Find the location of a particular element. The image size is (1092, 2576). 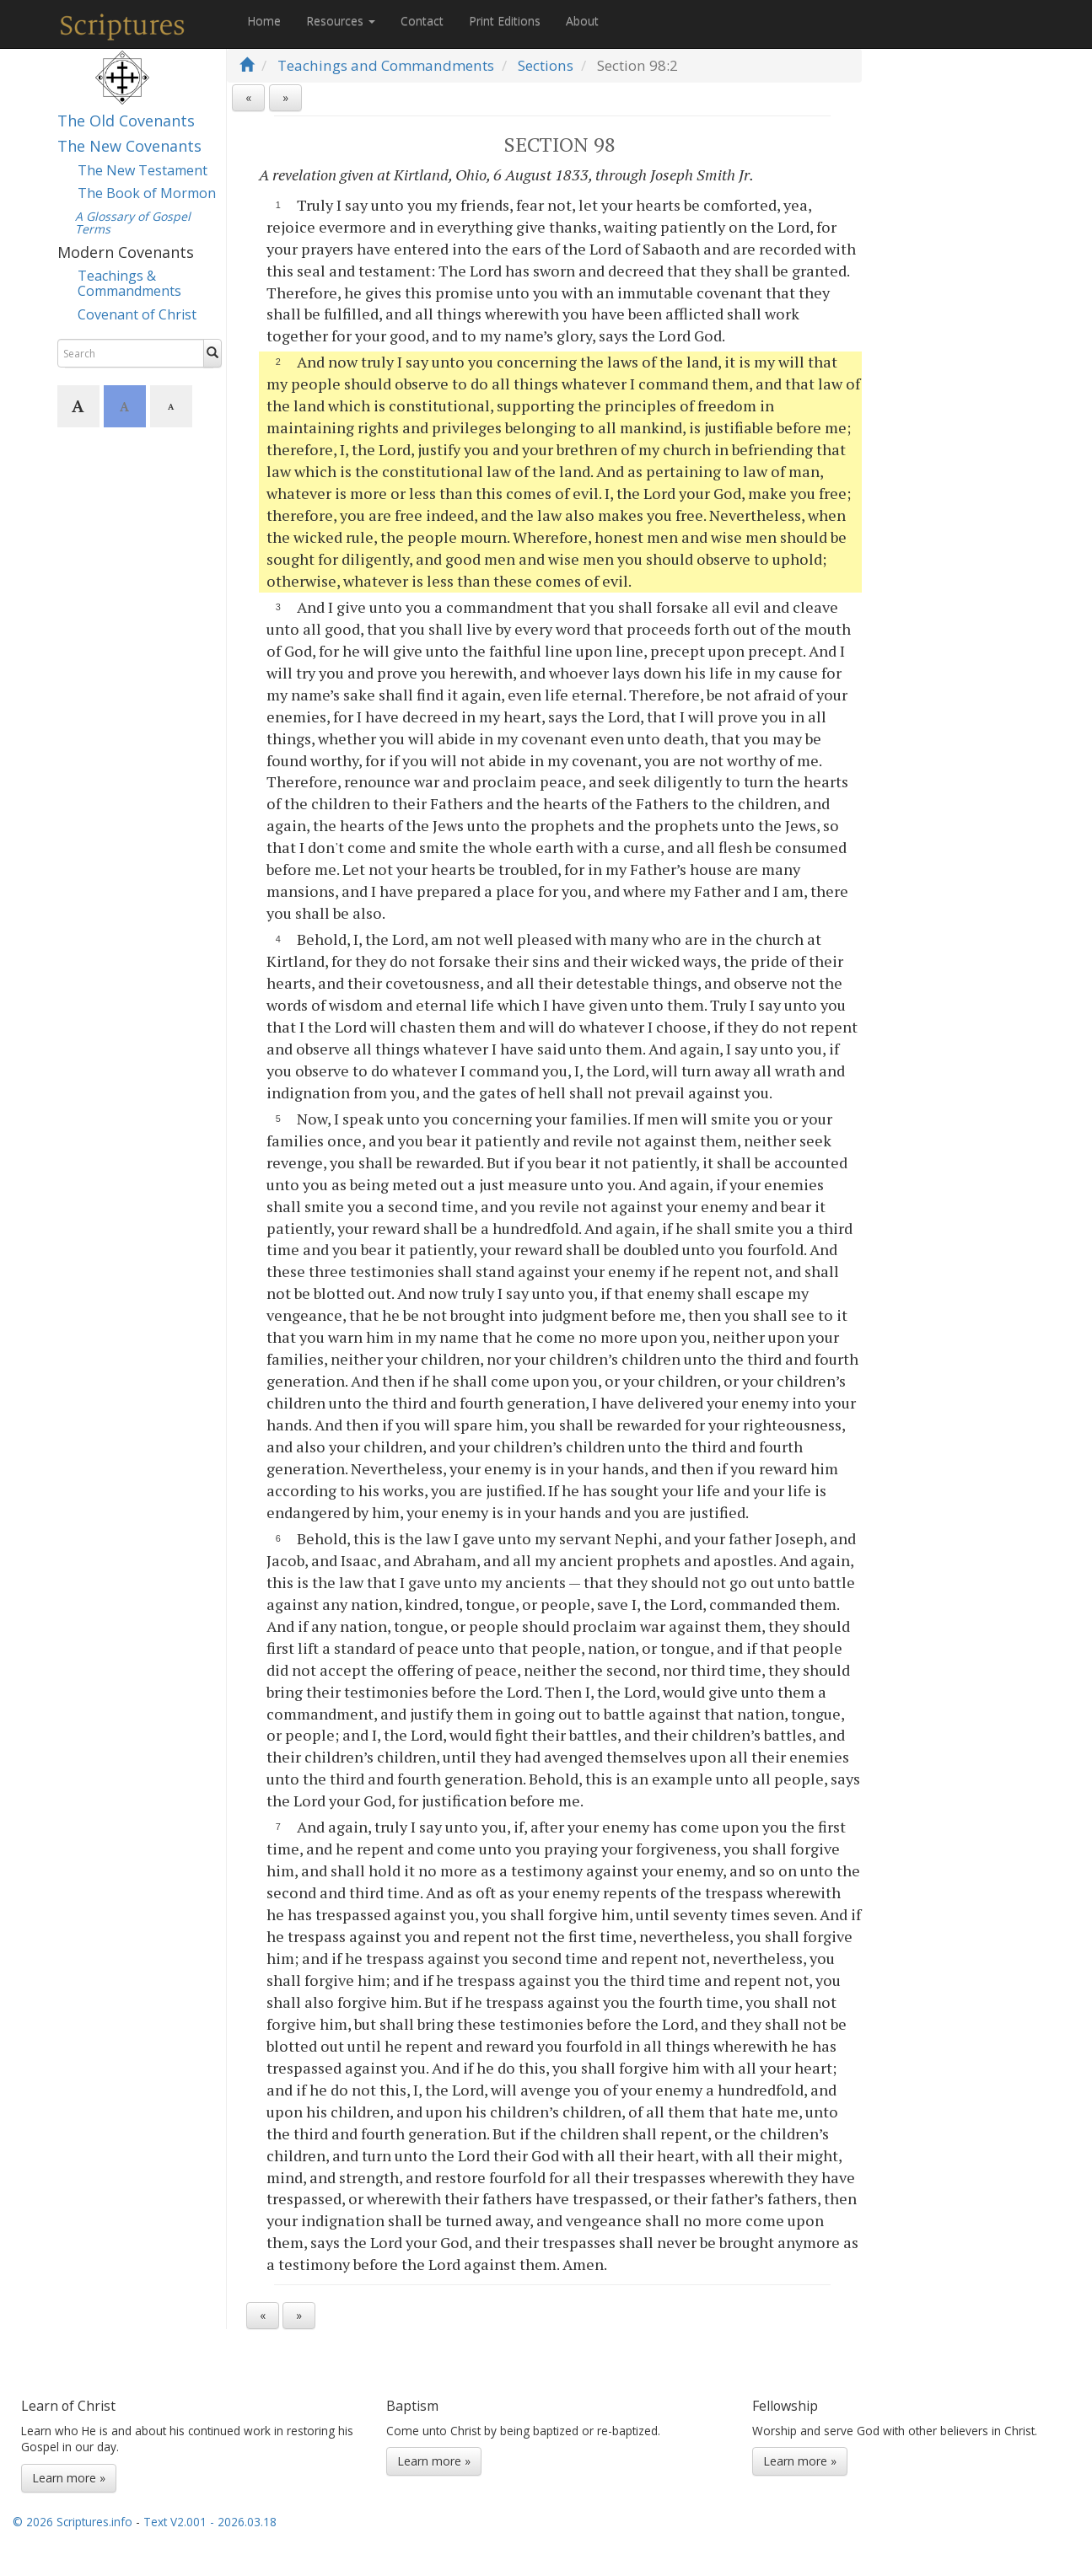

© 2026 Scriptures.info is located at coordinates (72, 2522).